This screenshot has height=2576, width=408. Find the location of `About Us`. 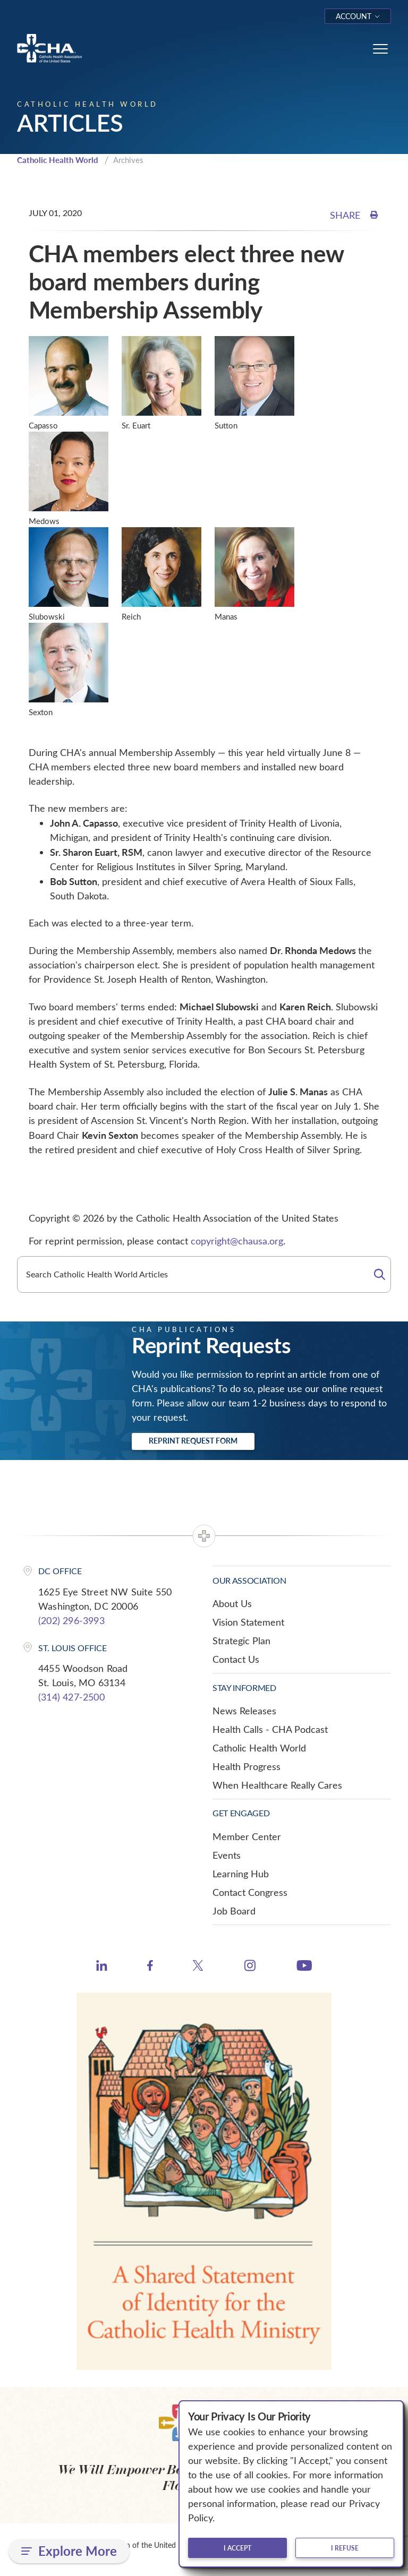

About Us is located at coordinates (232, 1603).